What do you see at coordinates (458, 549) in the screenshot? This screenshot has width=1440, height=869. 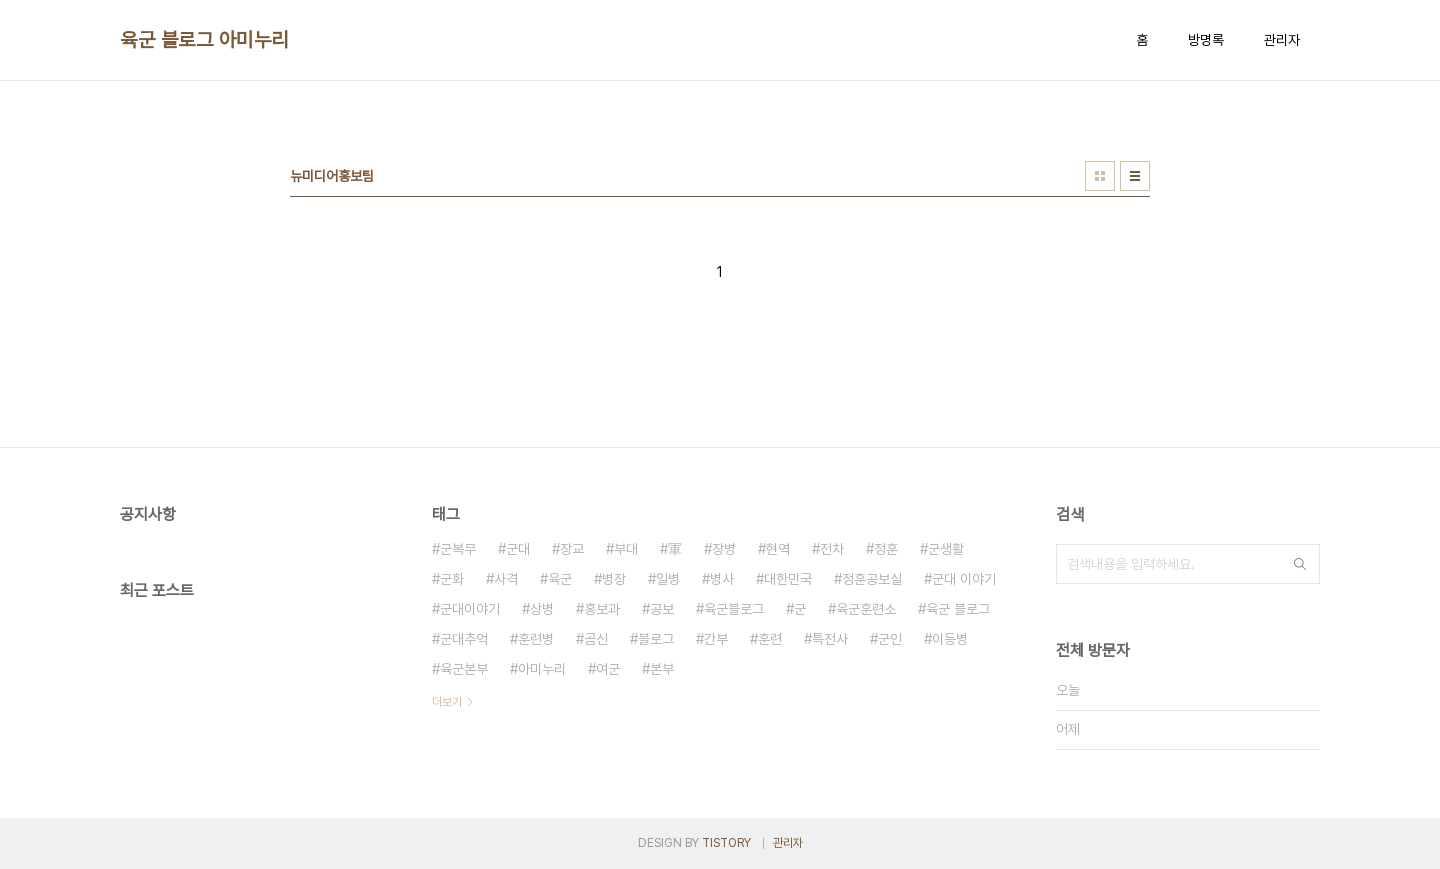 I see `군복무` at bounding box center [458, 549].